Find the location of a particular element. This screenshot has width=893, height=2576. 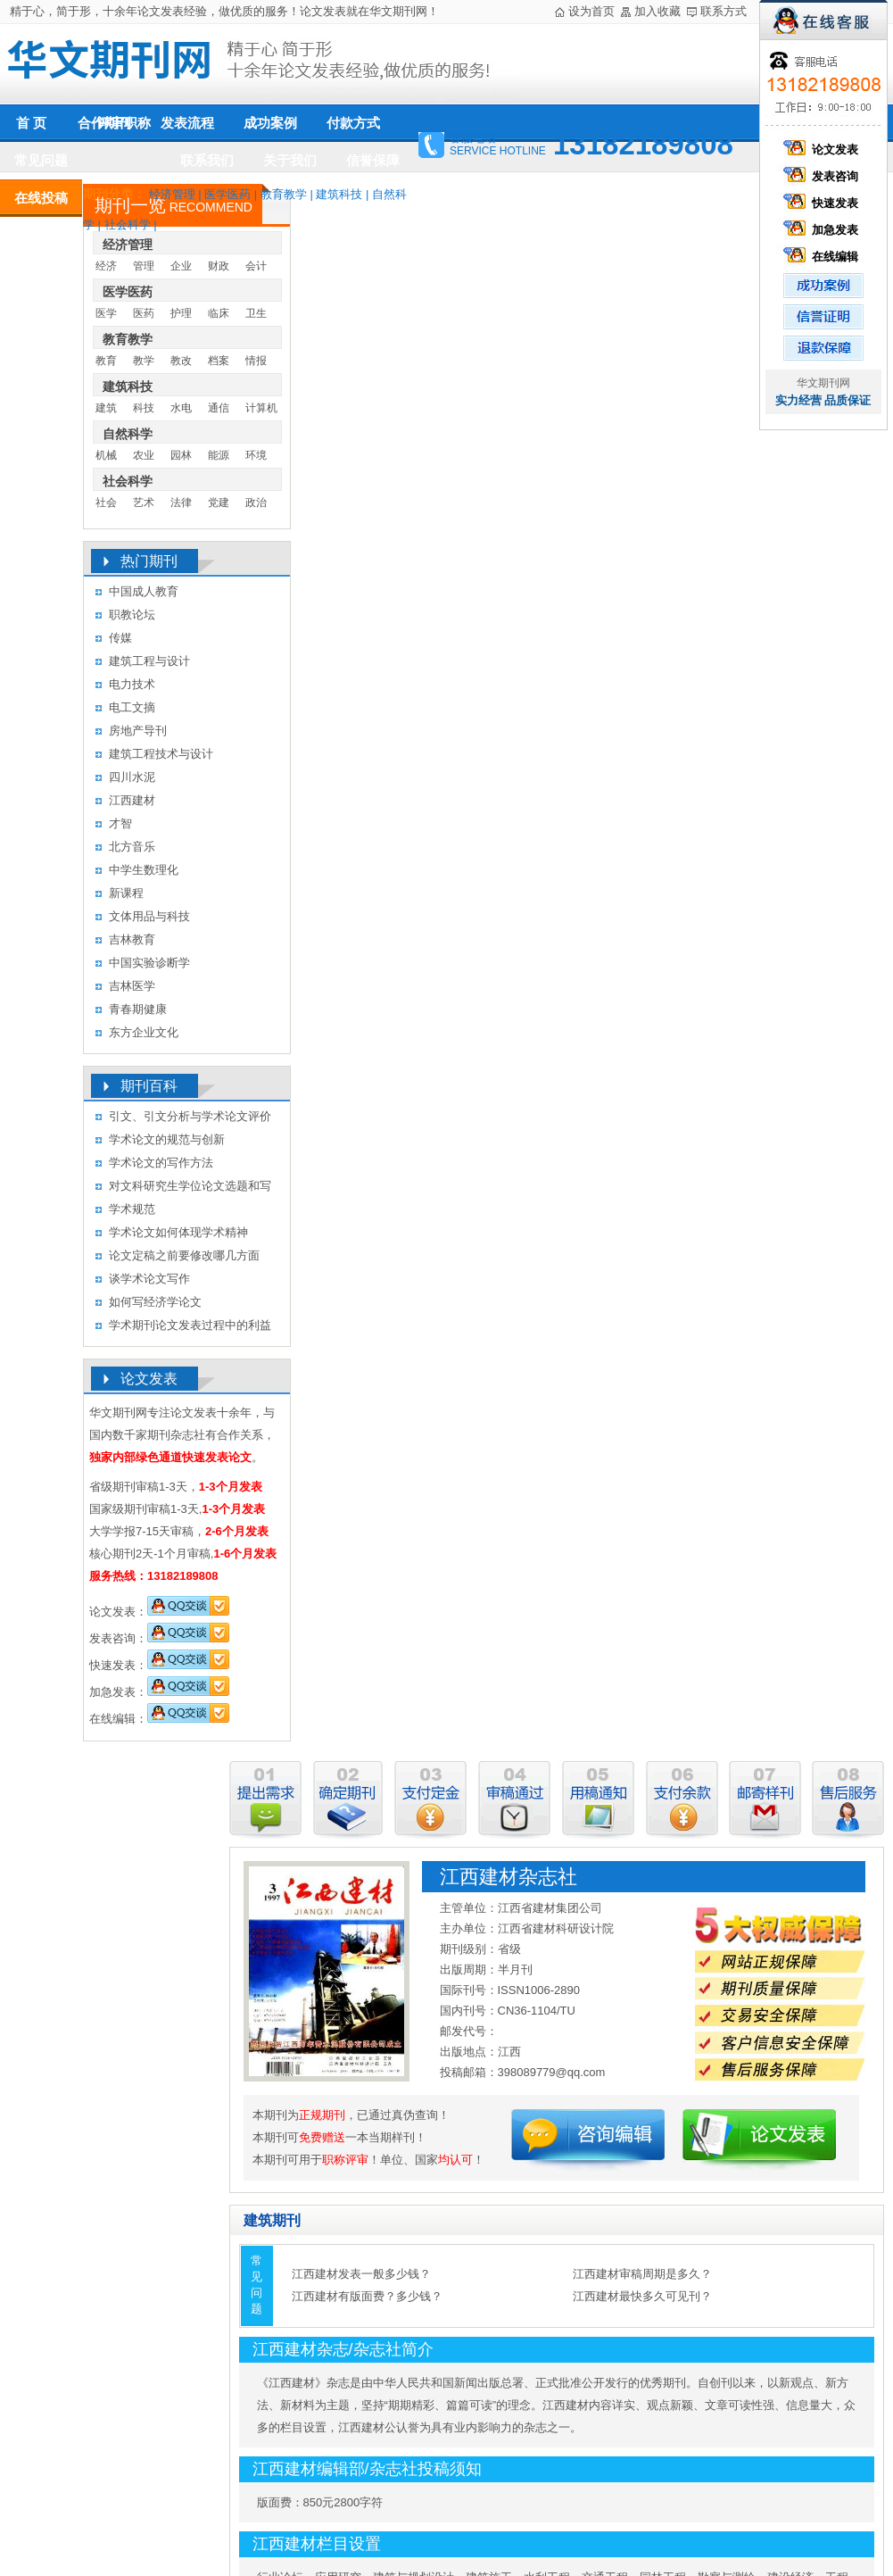

房地产导刊 is located at coordinates (138, 730).